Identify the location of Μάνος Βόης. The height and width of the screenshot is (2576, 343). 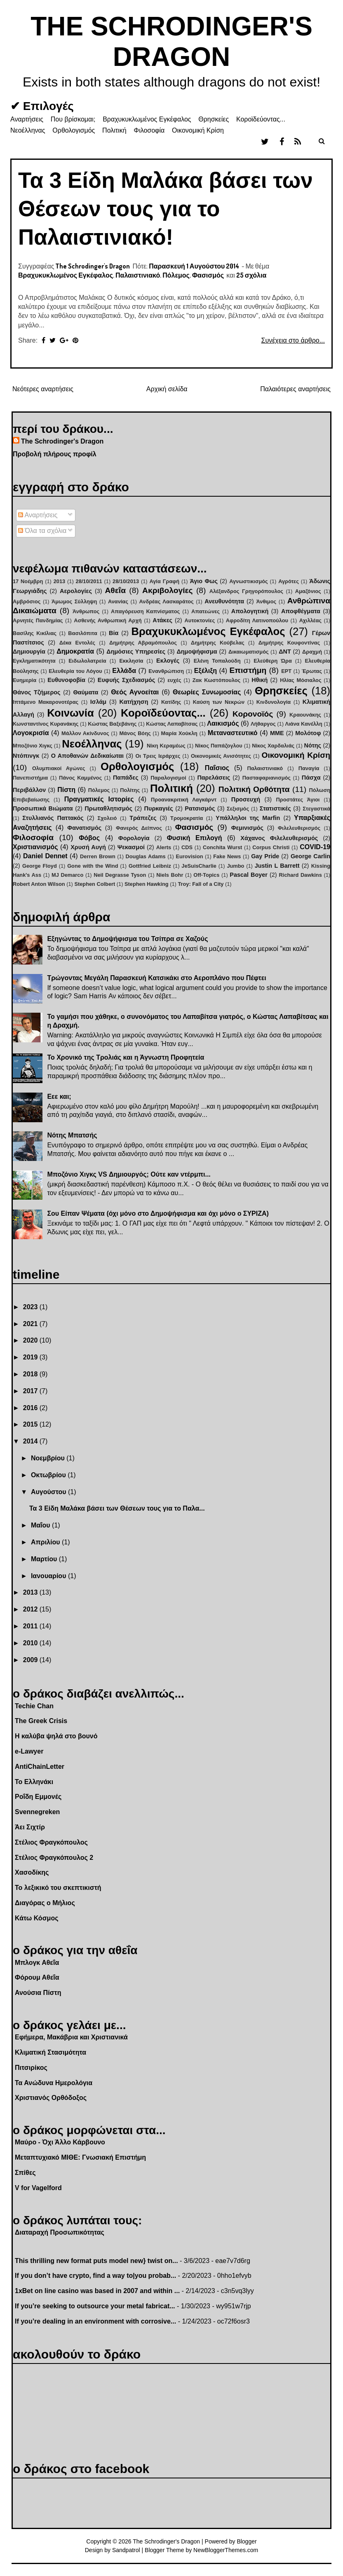
(134, 733).